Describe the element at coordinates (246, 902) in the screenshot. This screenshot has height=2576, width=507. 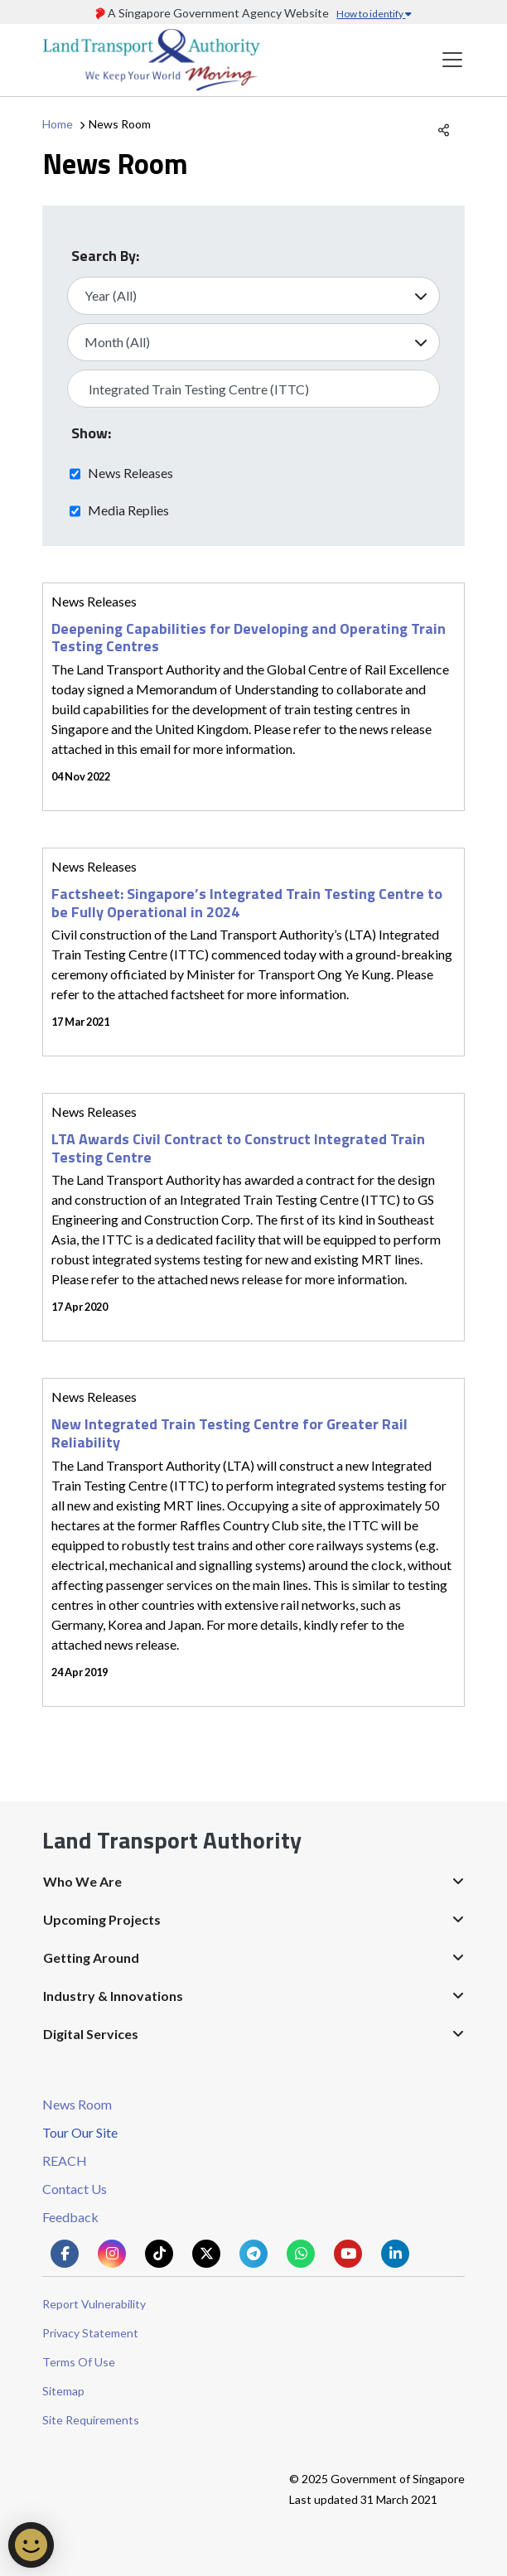
I see `Factsheet: Singapore’s Integrated Train Testing Centre to be Fully Operational in 2024` at that location.